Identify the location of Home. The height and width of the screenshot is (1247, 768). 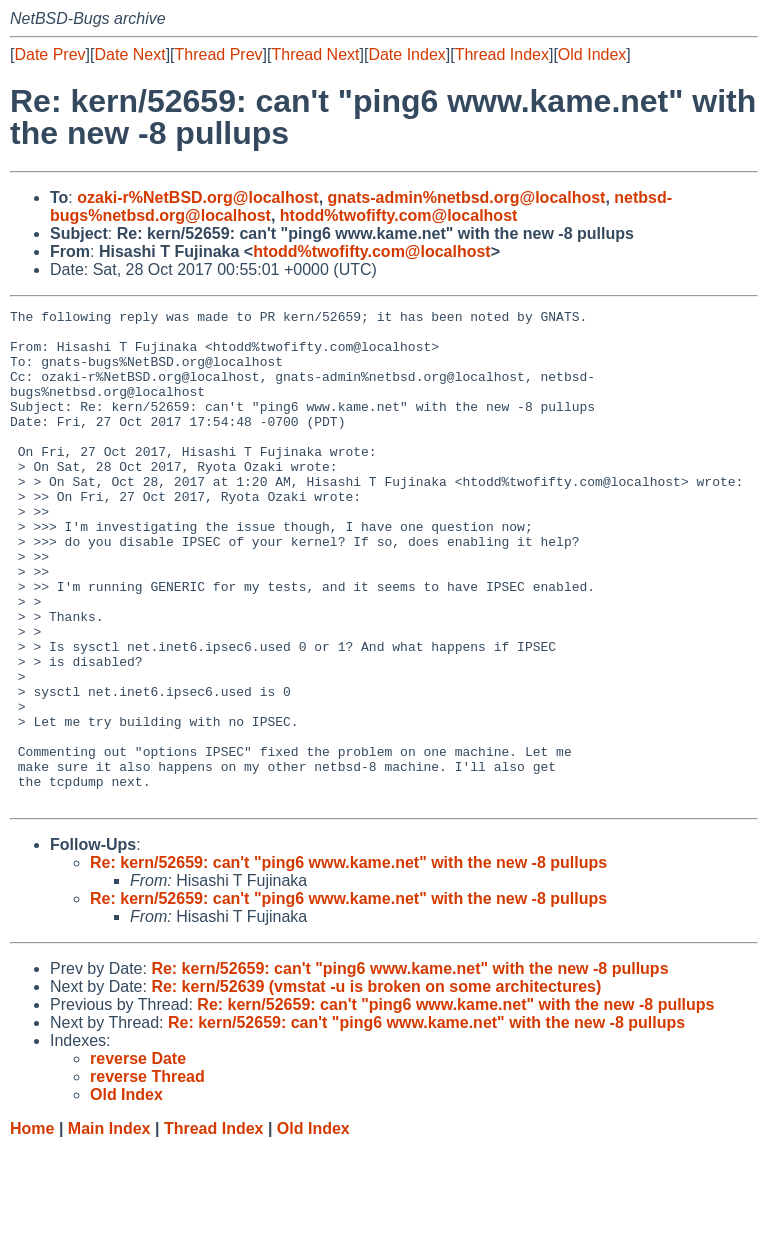
(32, 1227).